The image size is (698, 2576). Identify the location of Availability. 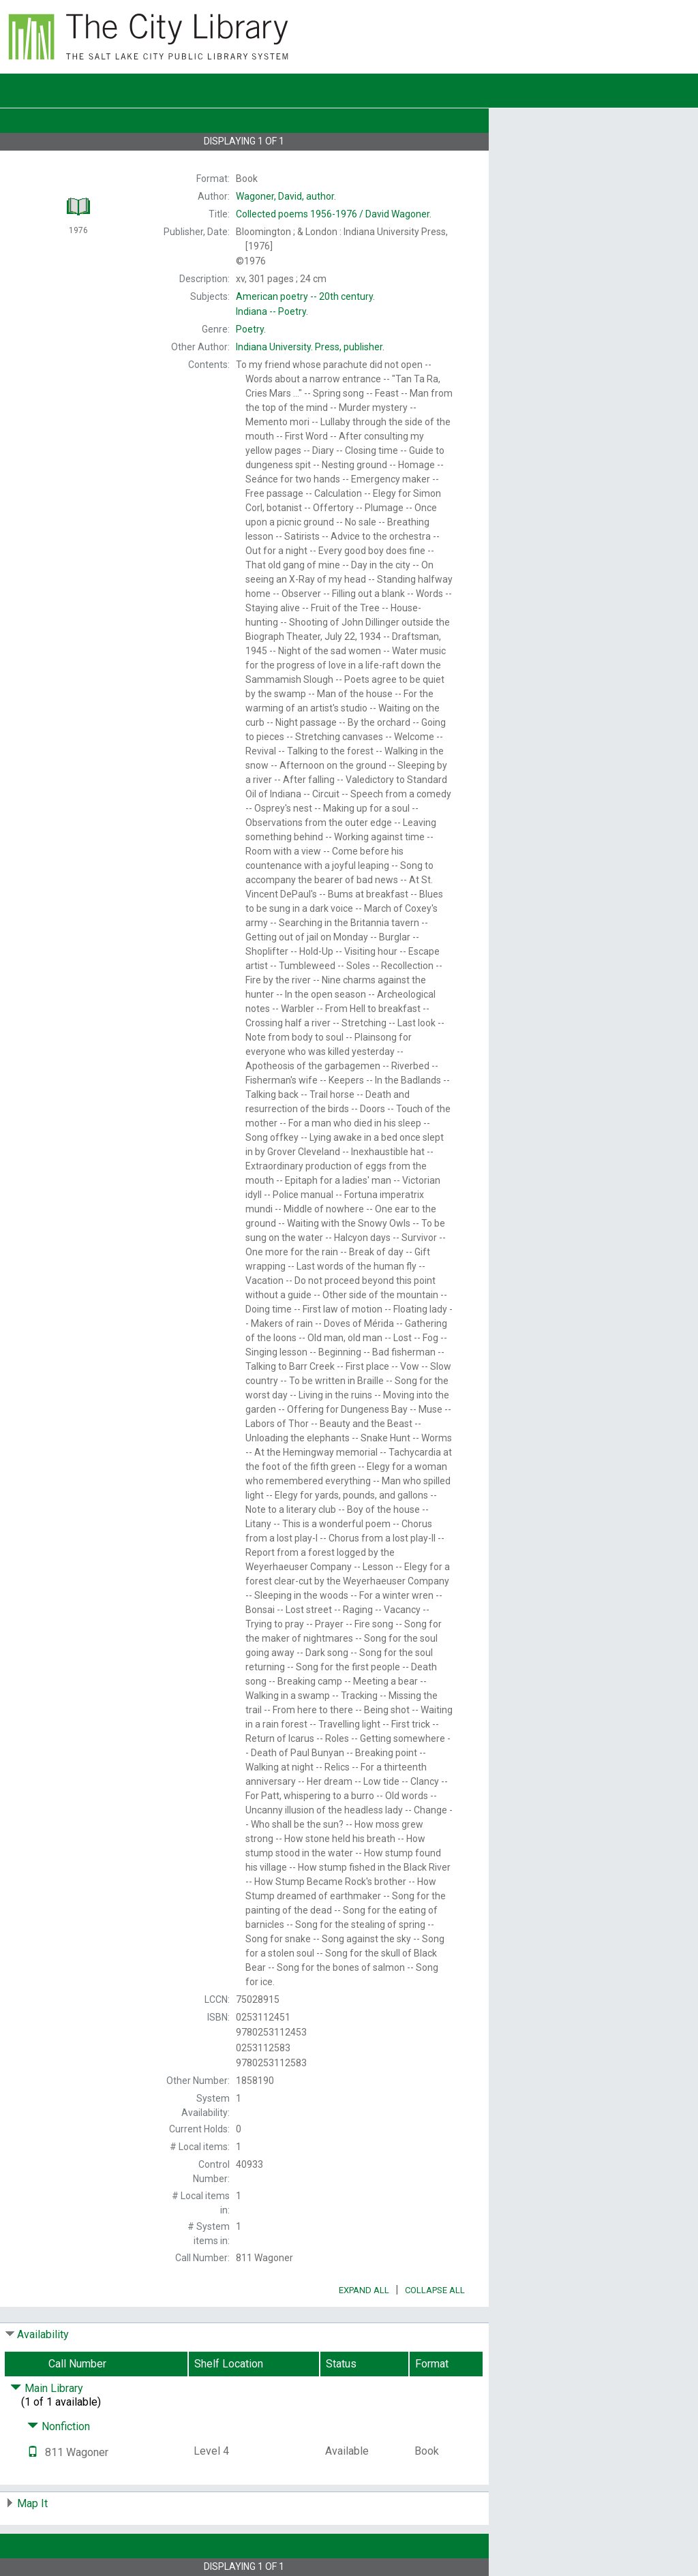
(43, 2334).